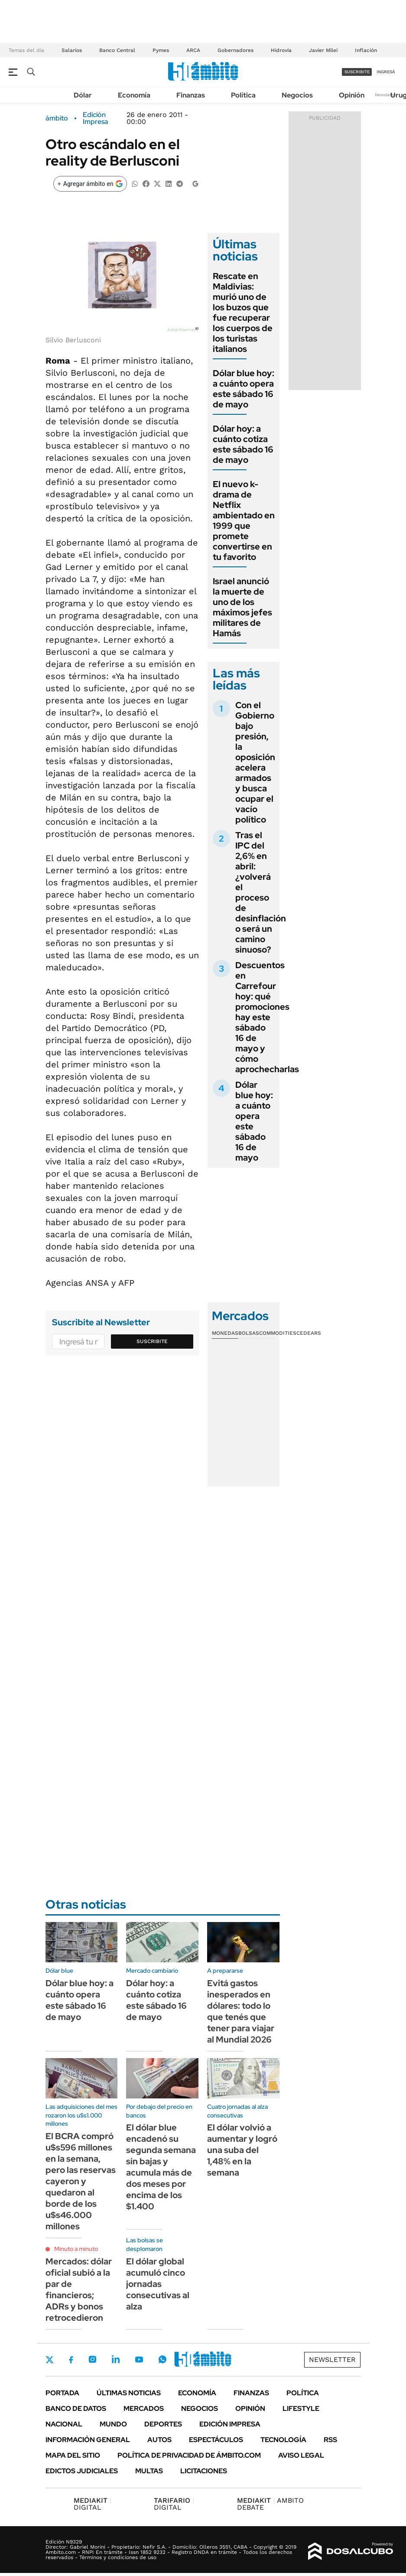 The height and width of the screenshot is (2576, 406). Describe the element at coordinates (63, 2424) in the screenshot. I see `Nacional` at that location.